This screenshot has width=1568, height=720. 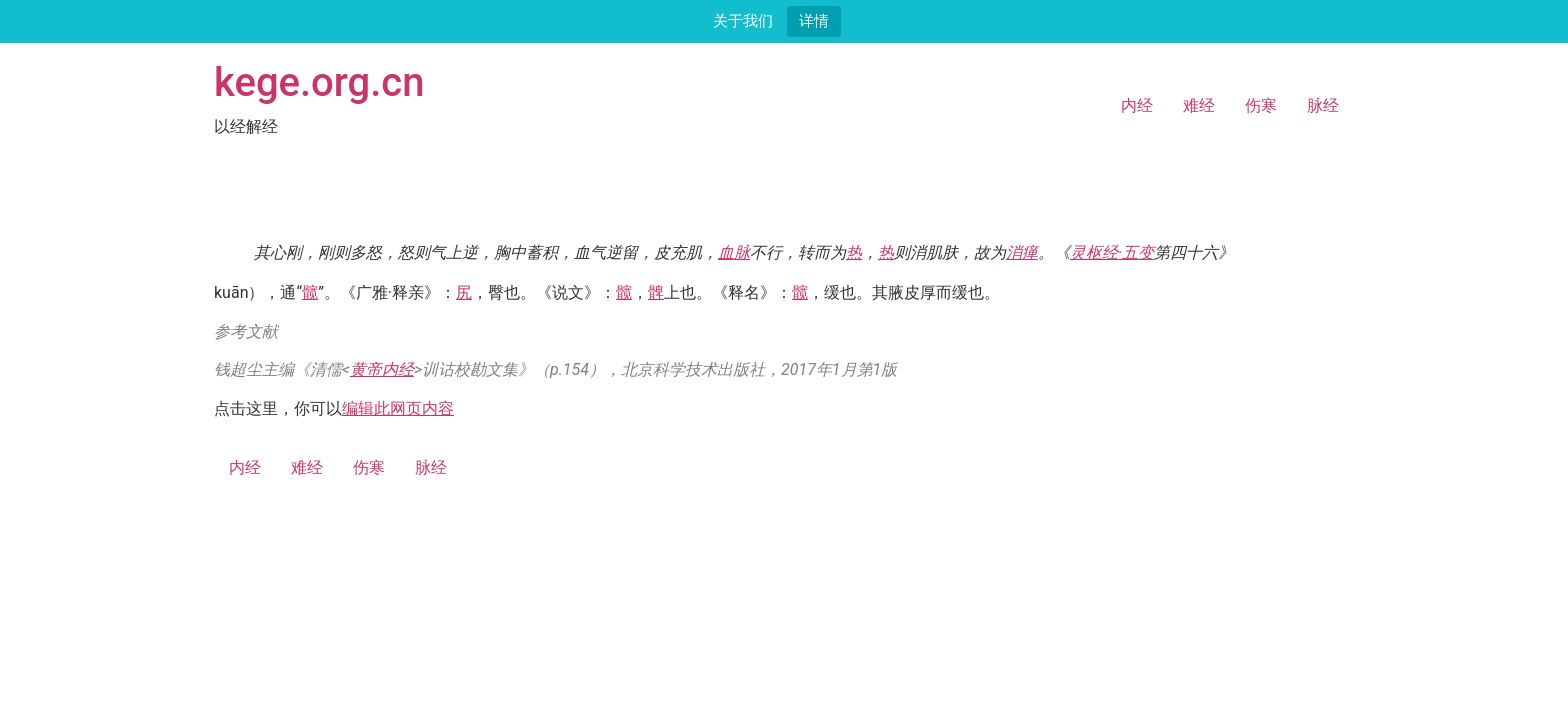 I want to click on 伤寒, so click(x=1261, y=105).